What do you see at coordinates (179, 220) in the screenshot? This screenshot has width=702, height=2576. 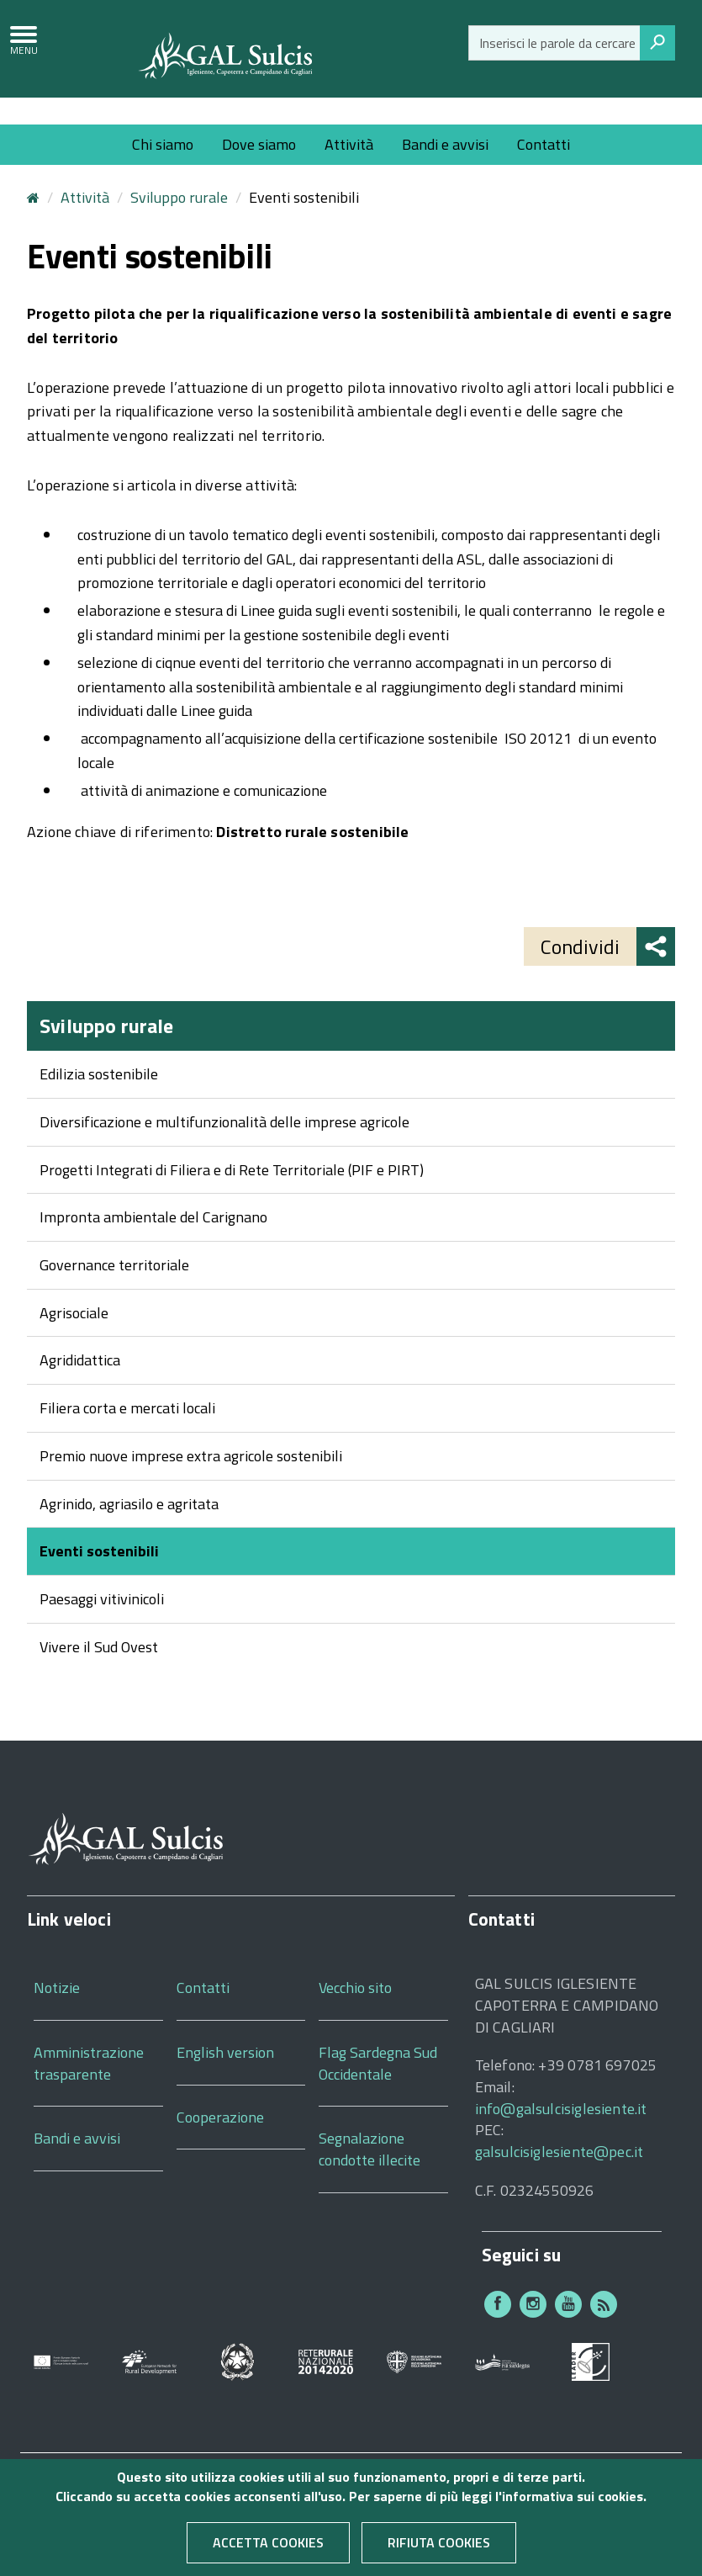 I see `Sviluppo rurale` at bounding box center [179, 220].